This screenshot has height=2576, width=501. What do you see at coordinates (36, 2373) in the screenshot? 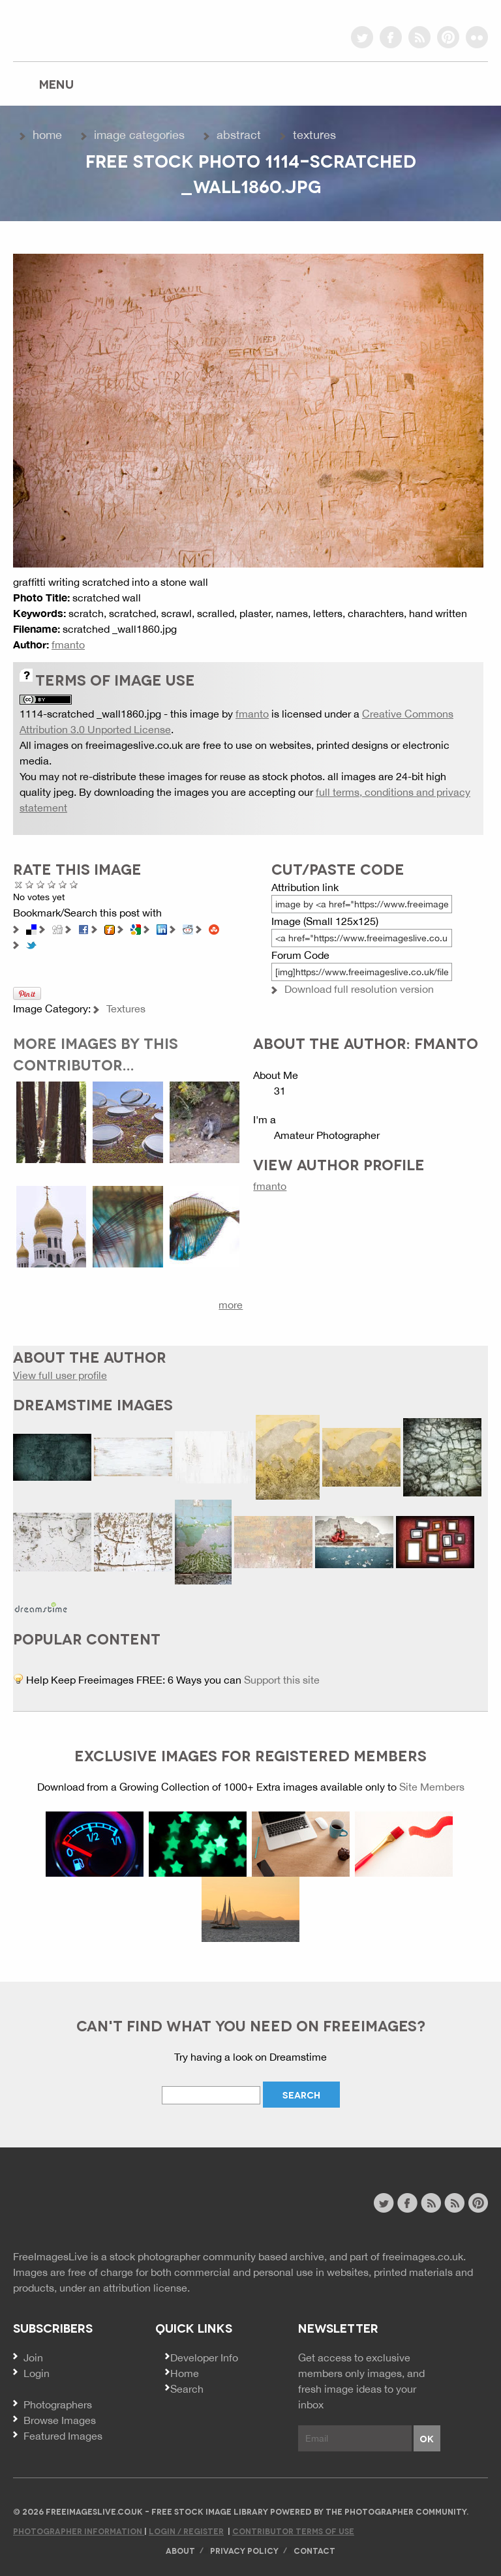
I see `Login` at bounding box center [36, 2373].